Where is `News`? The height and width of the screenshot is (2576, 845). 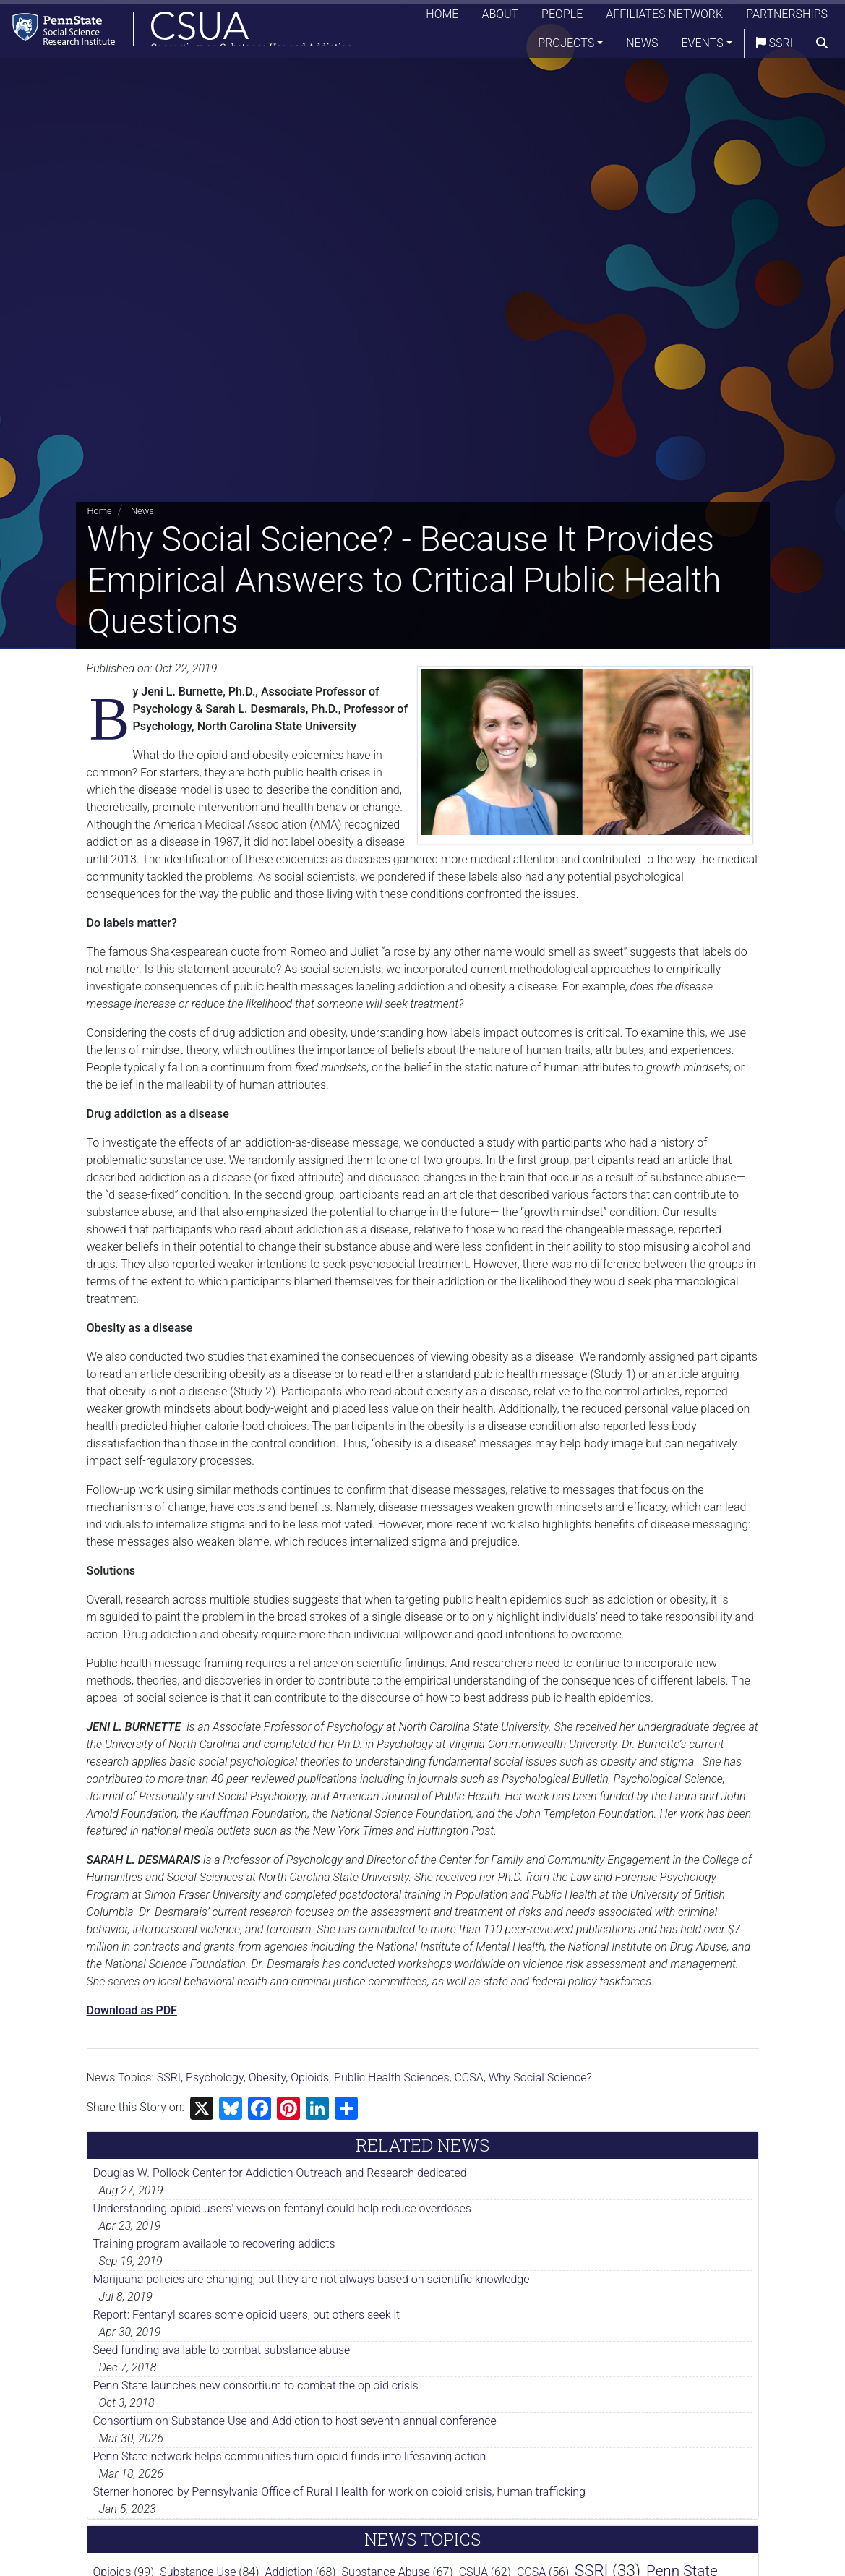 News is located at coordinates (642, 47).